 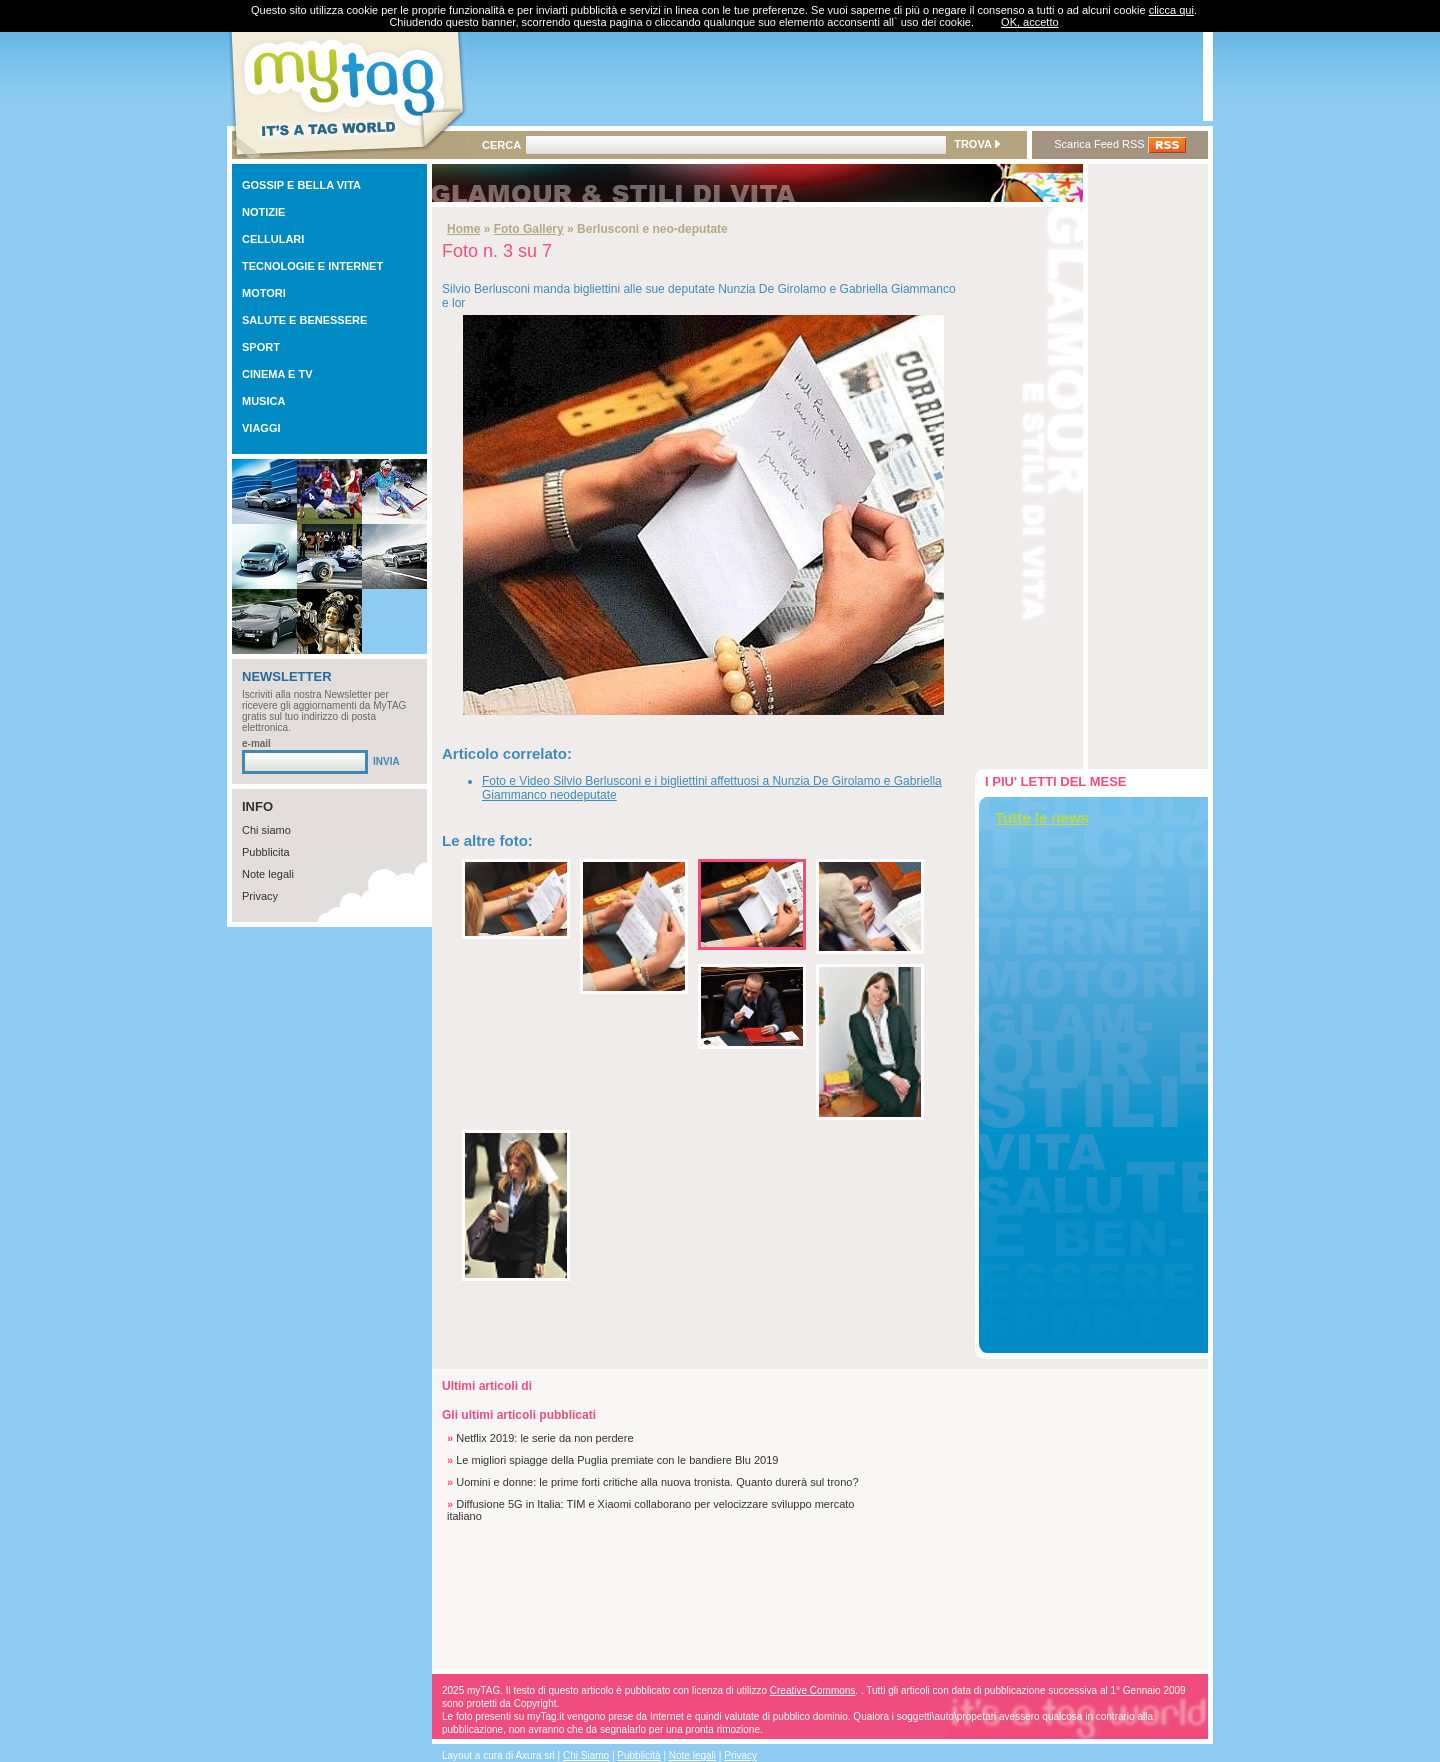 I want to click on Home, so click(x=463, y=229).